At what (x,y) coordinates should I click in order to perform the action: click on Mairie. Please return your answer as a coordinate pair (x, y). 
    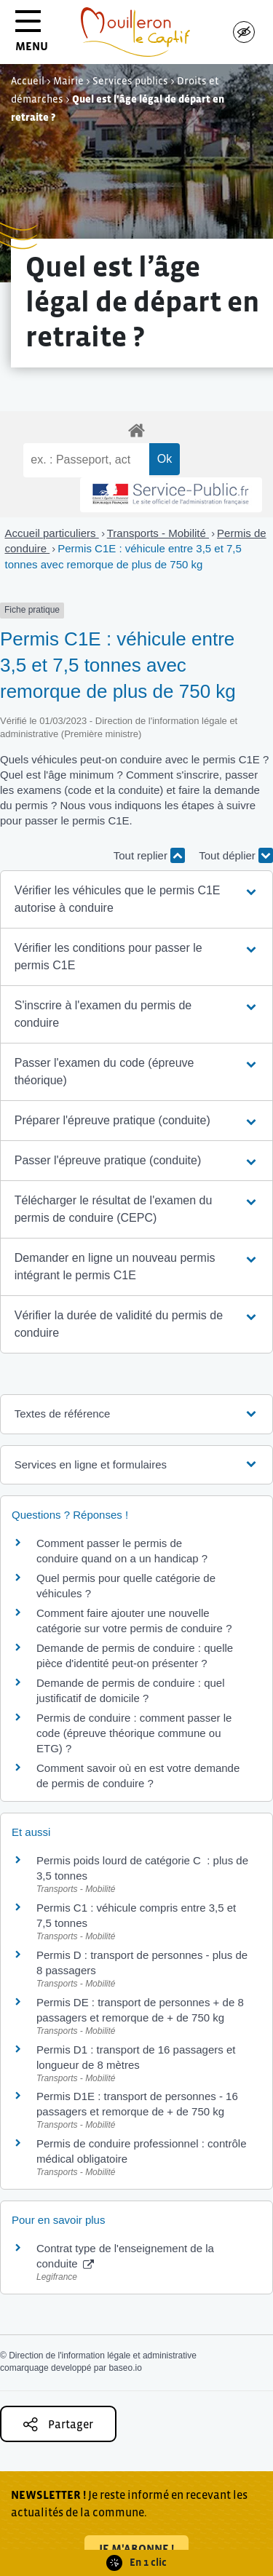
    Looking at the image, I should click on (68, 81).